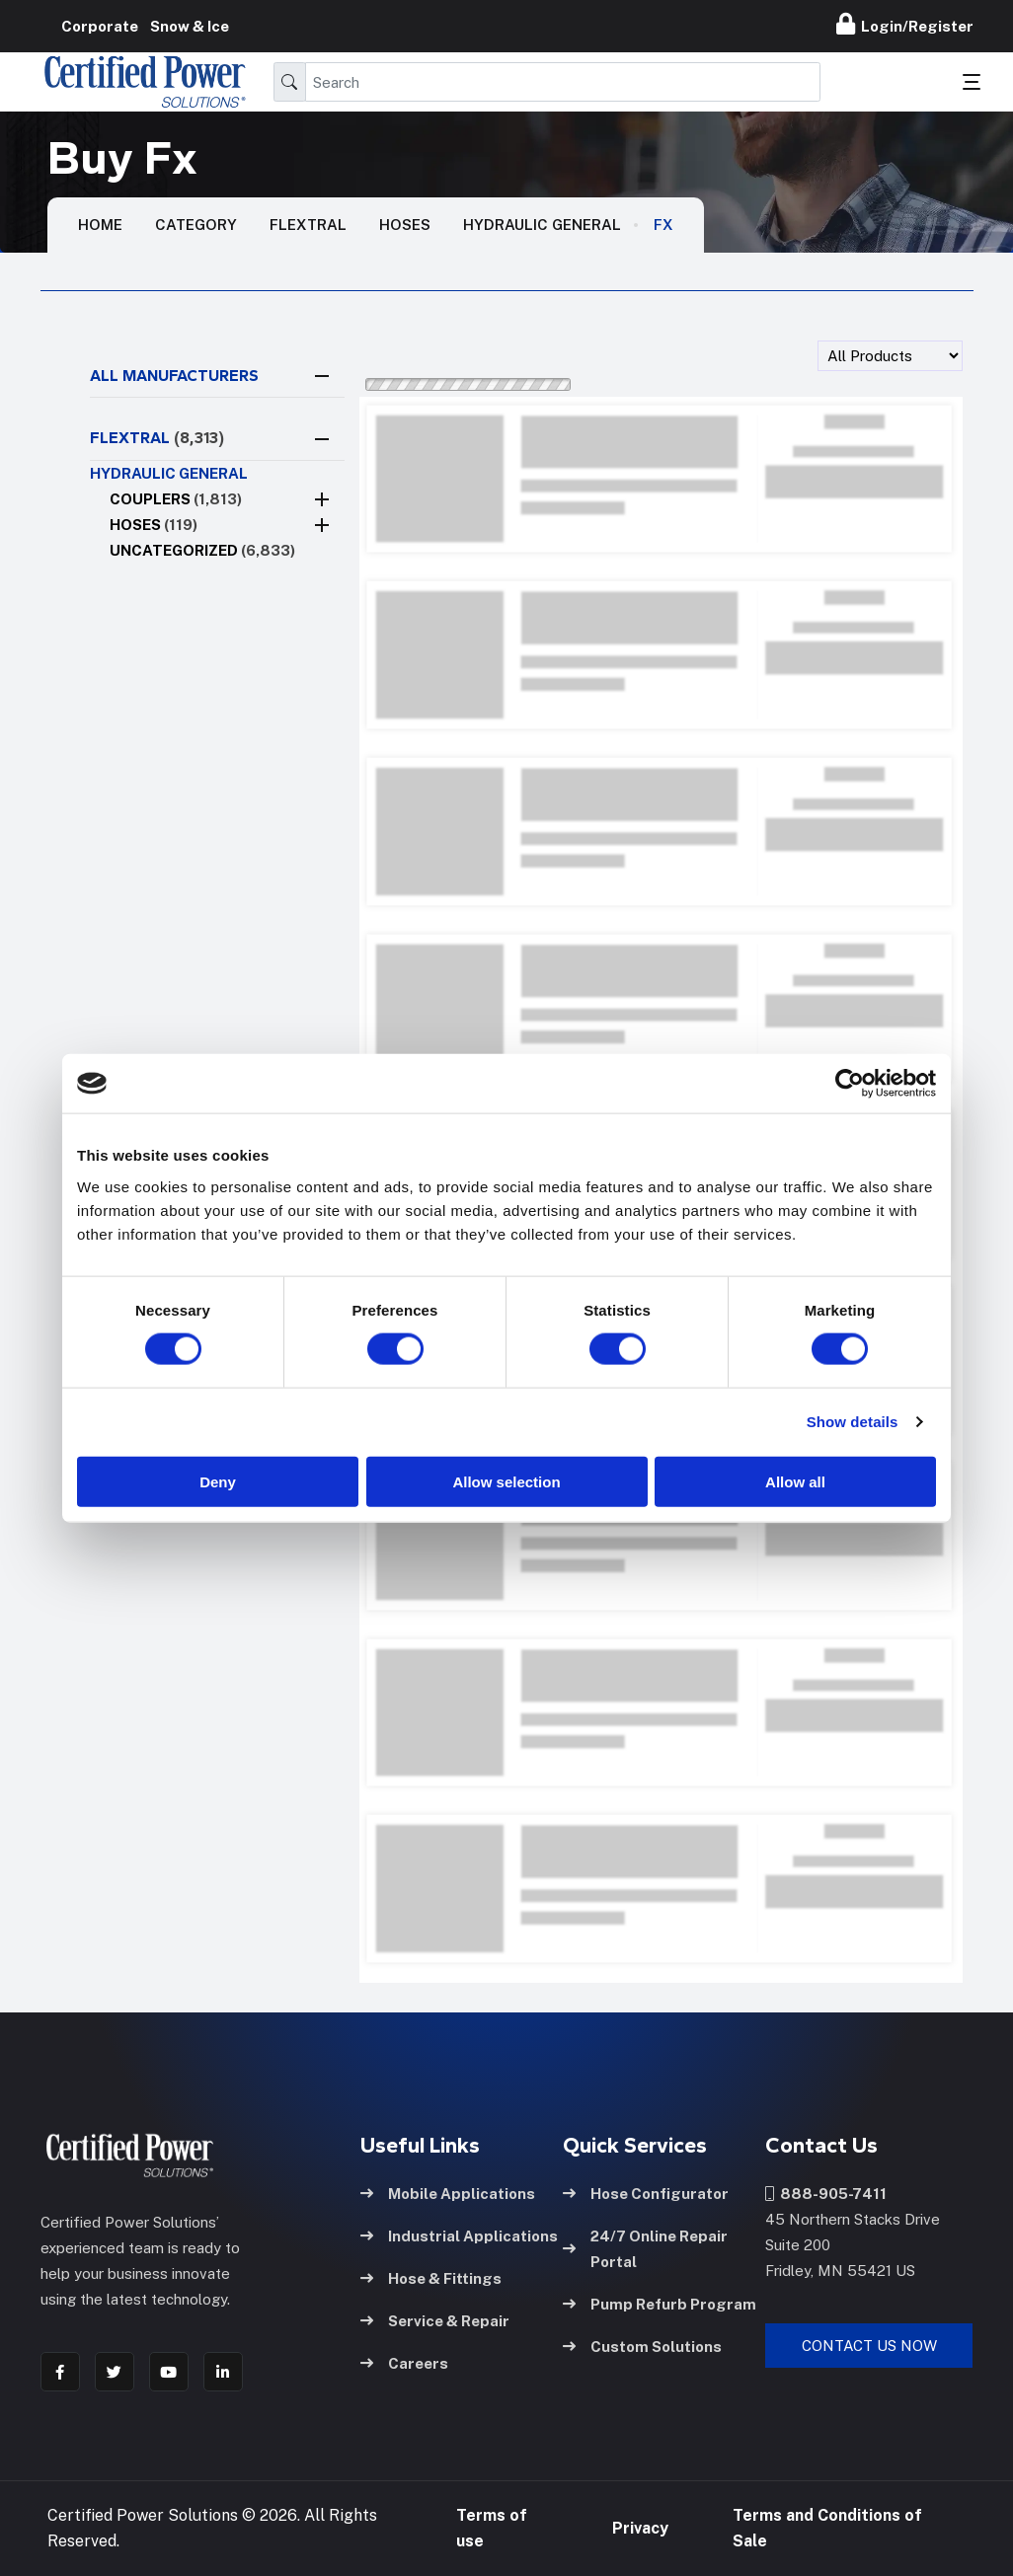 This screenshot has width=1013, height=2576. What do you see at coordinates (826, 2193) in the screenshot?
I see `888-905-7411` at bounding box center [826, 2193].